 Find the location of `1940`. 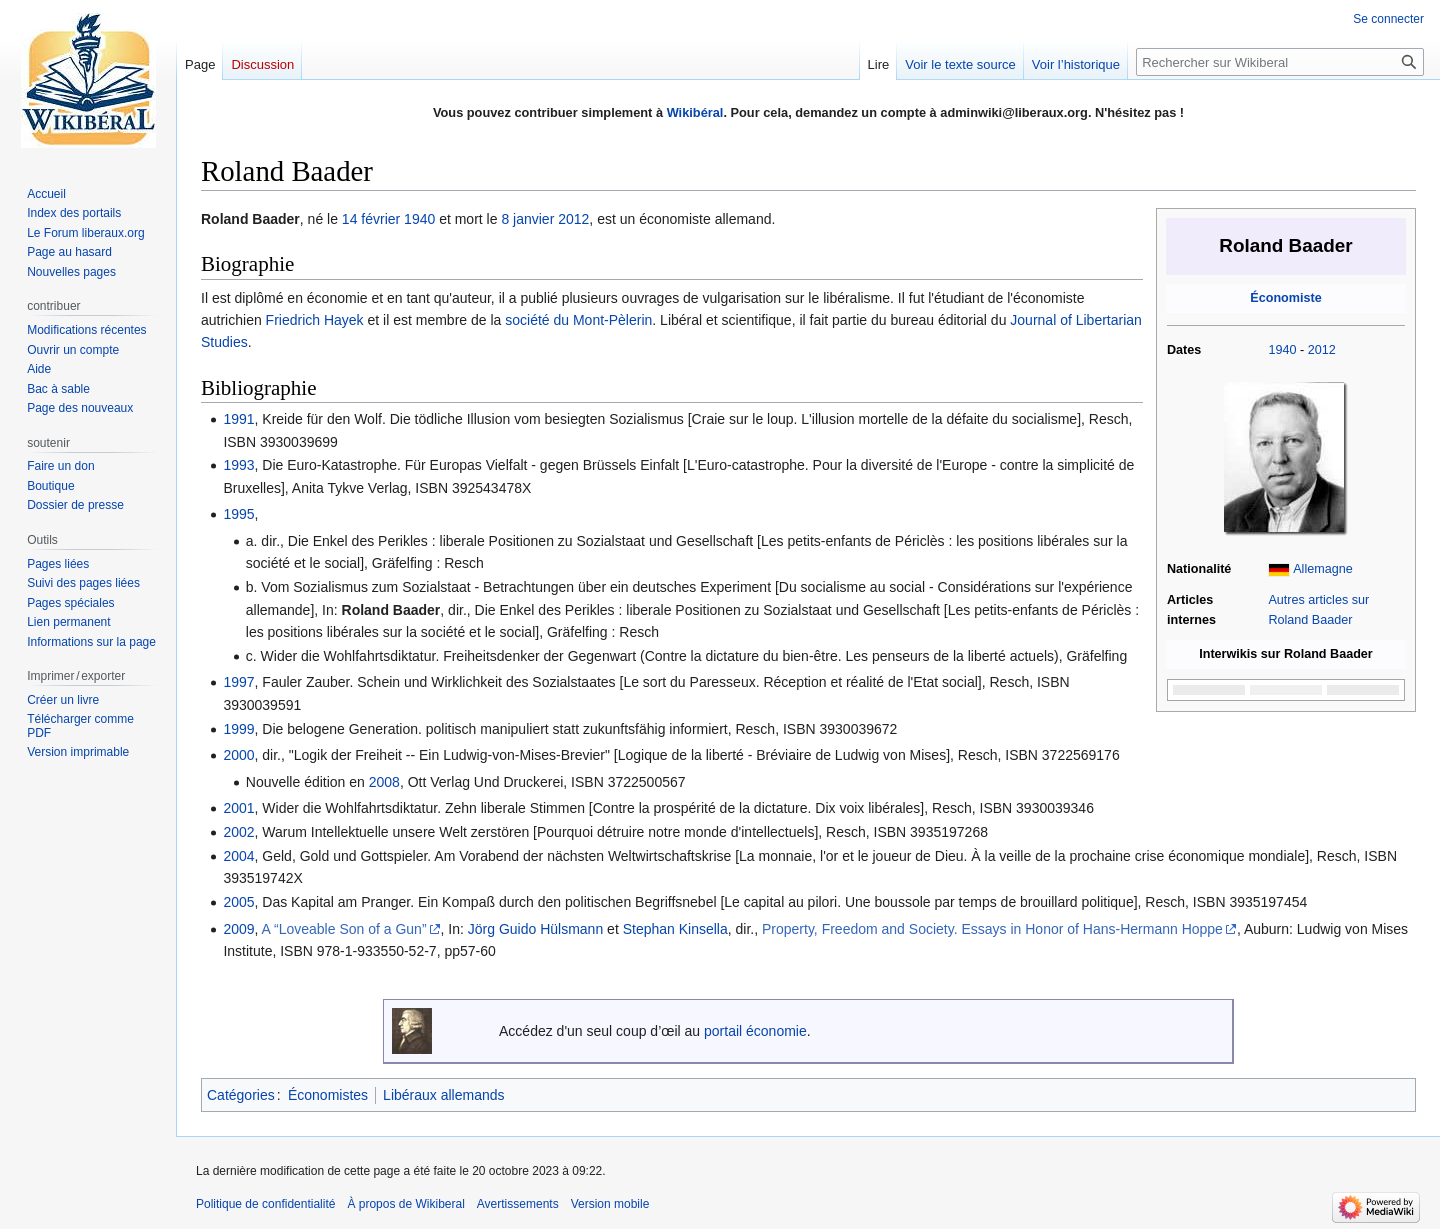

1940 is located at coordinates (1282, 350).